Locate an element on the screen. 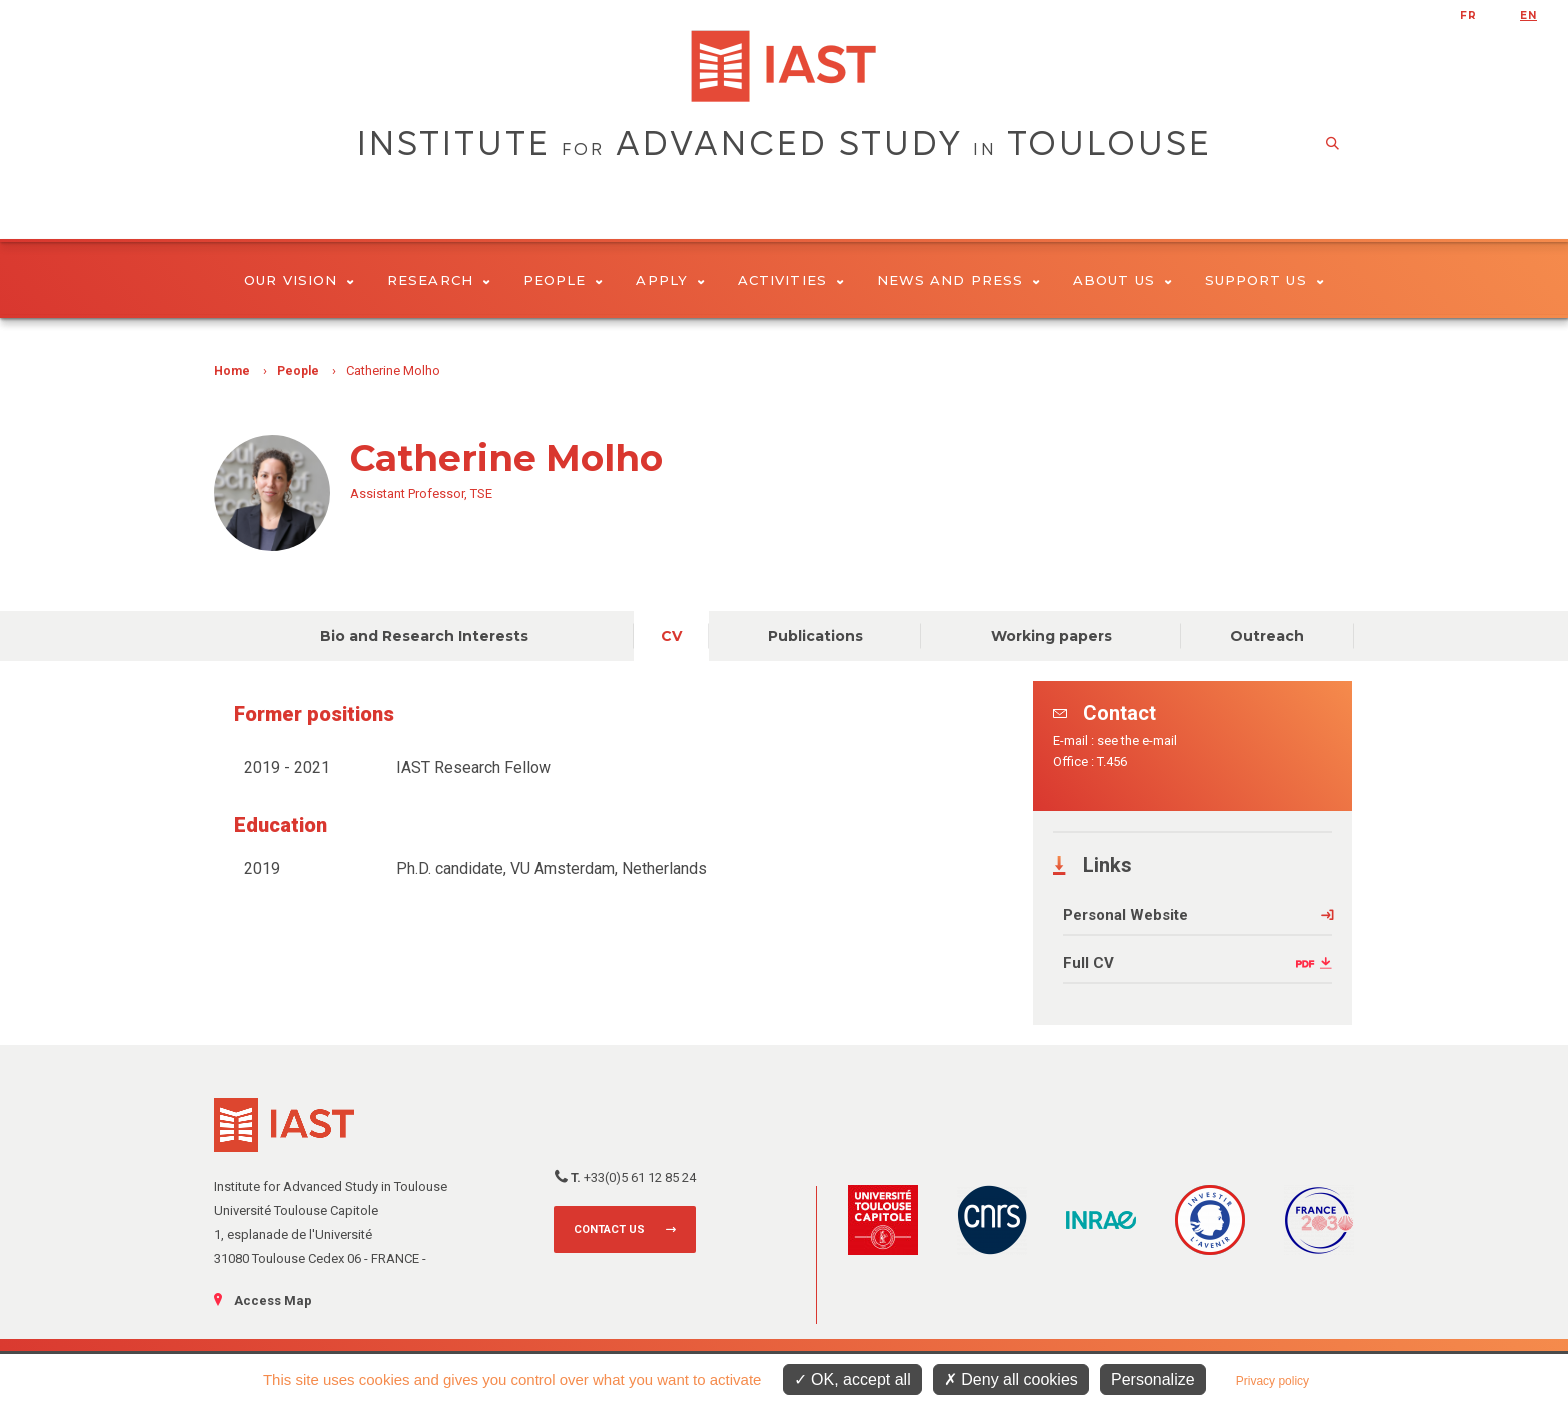  Support us is located at coordinates (1264, 280).